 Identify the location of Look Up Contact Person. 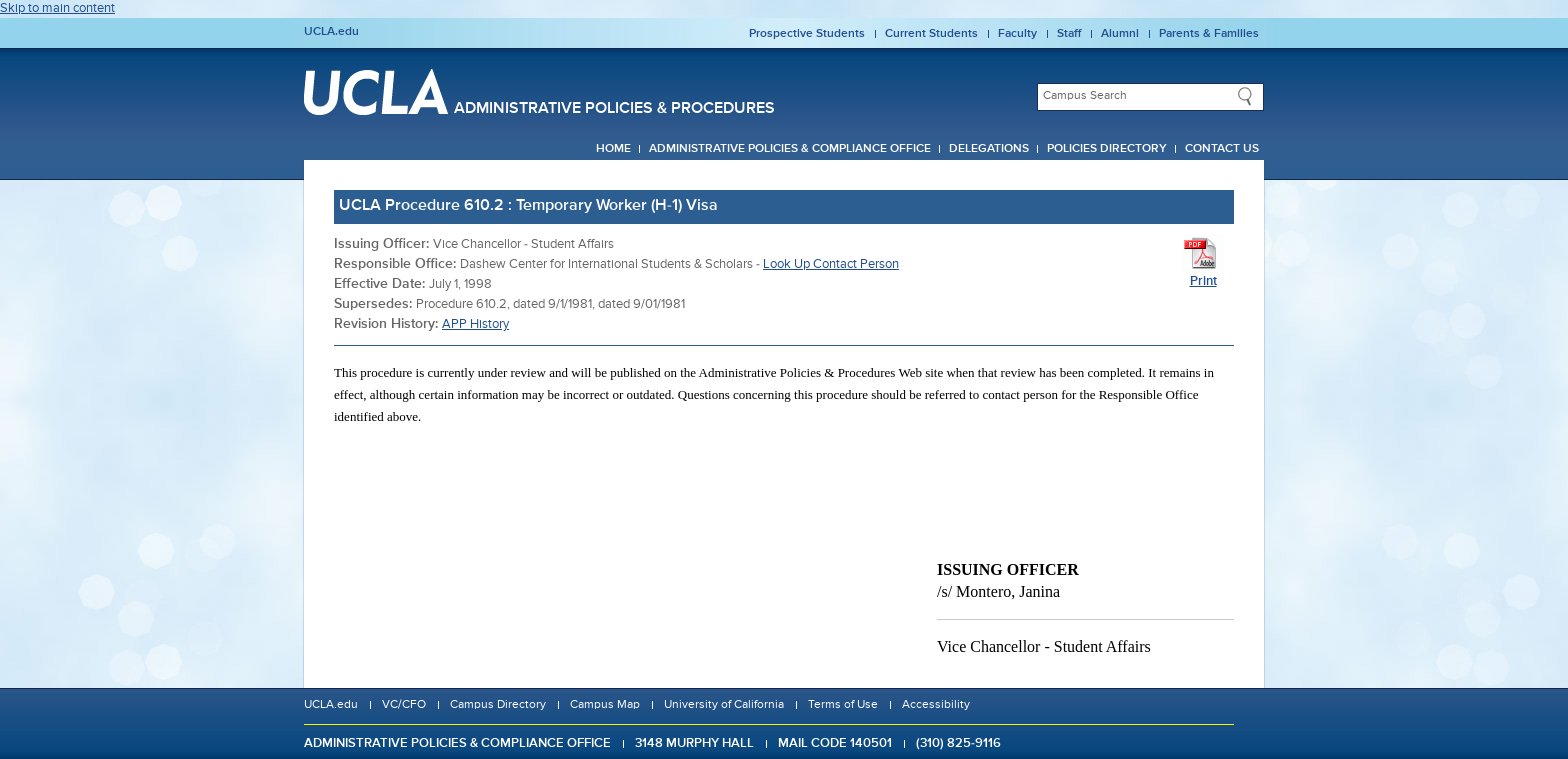
(831, 264).